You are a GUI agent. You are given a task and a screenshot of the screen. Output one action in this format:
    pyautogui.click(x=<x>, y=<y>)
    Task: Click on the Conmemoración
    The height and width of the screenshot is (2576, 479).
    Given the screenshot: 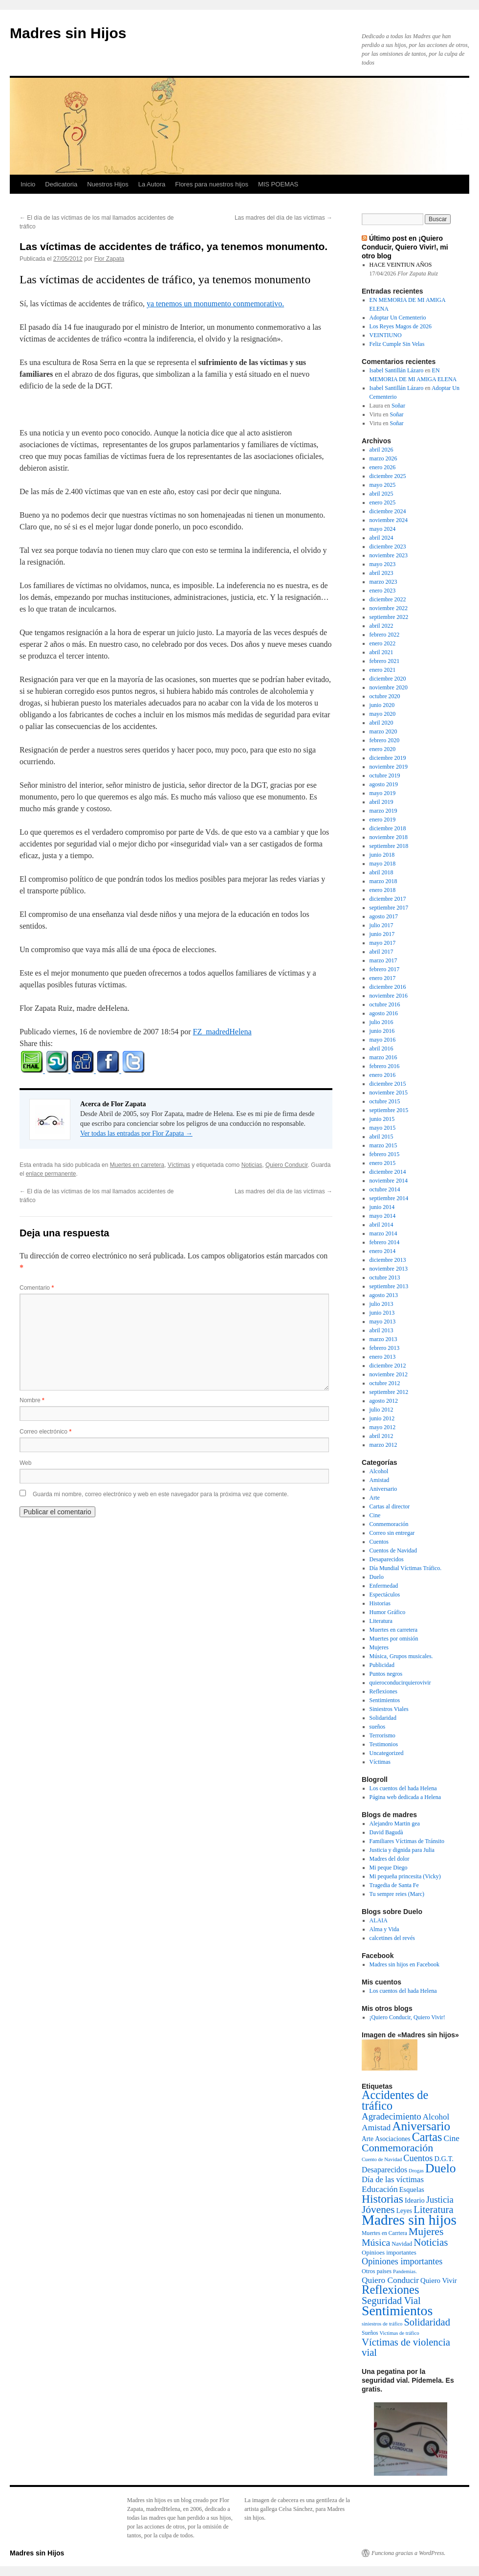 What is the action you would take?
    pyautogui.click(x=389, y=1524)
    